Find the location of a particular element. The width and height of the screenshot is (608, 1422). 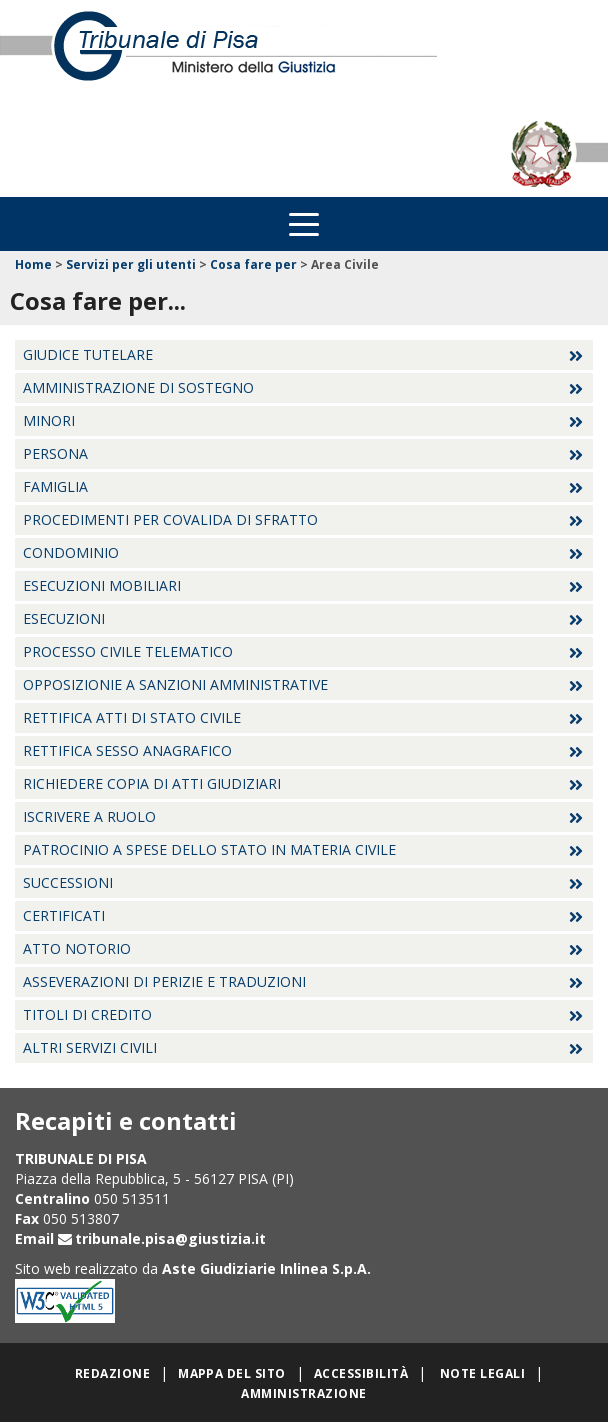

Amministrazione di sostegno is located at coordinates (138, 387).